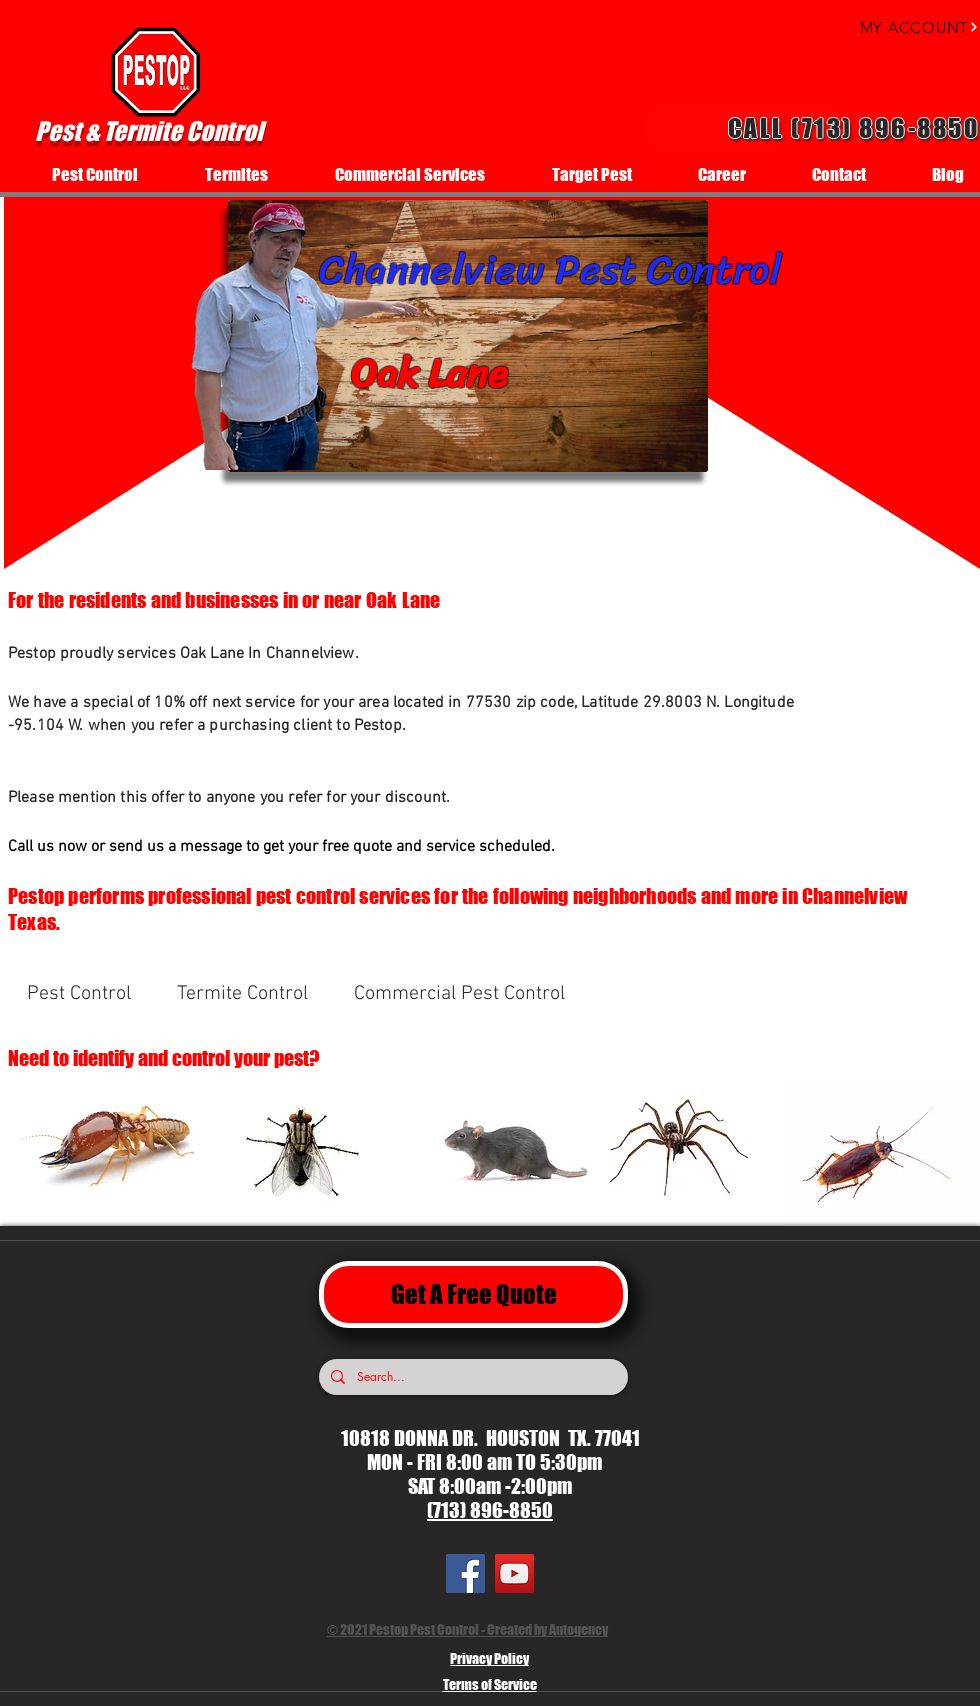  I want to click on [MY ACCOUNT], so click(900, 27).